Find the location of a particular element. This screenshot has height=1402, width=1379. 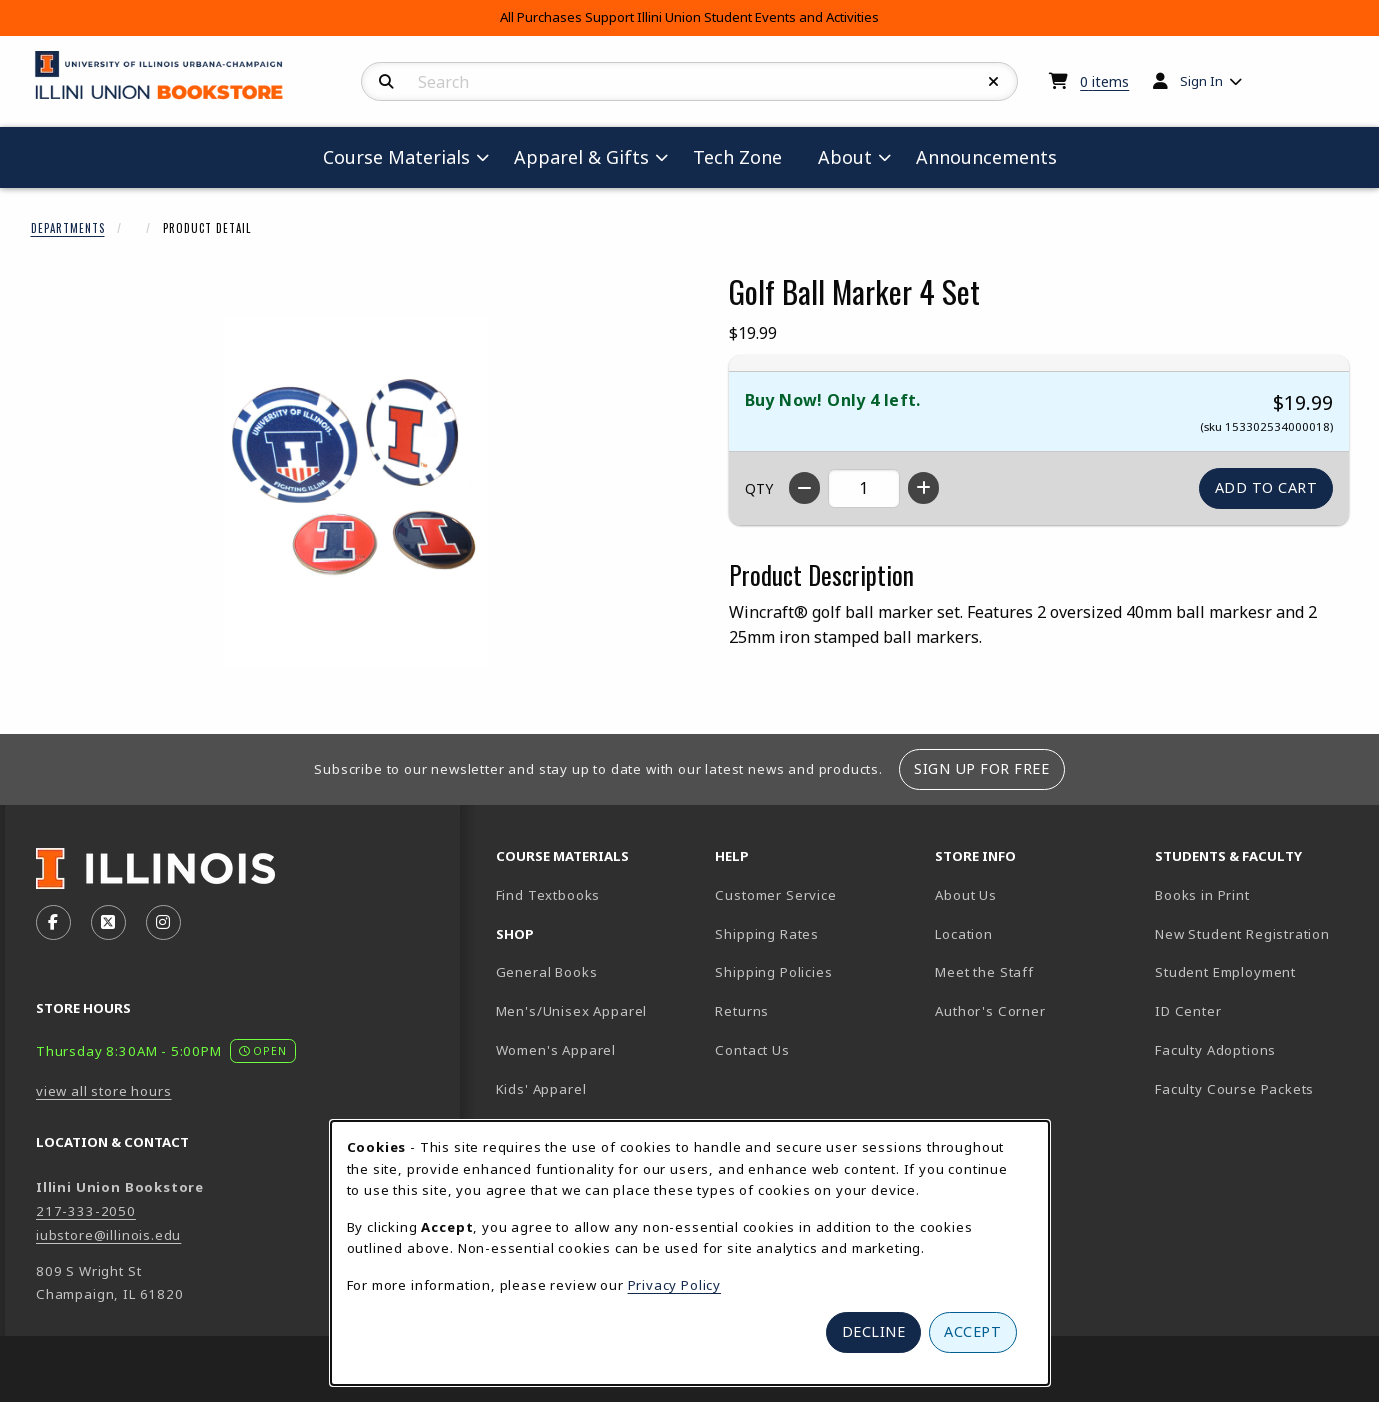

Customer Service is located at coordinates (775, 895).